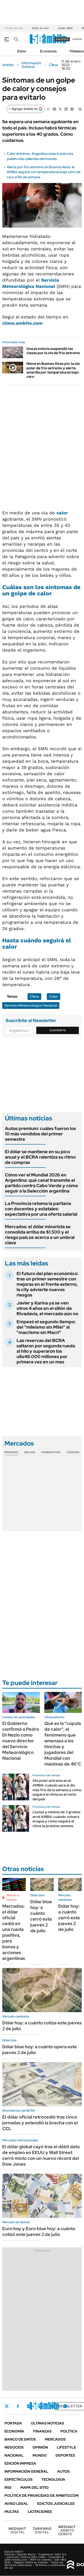 The image size is (84, 2576). I want to click on Cedears, so click(73, 1452).